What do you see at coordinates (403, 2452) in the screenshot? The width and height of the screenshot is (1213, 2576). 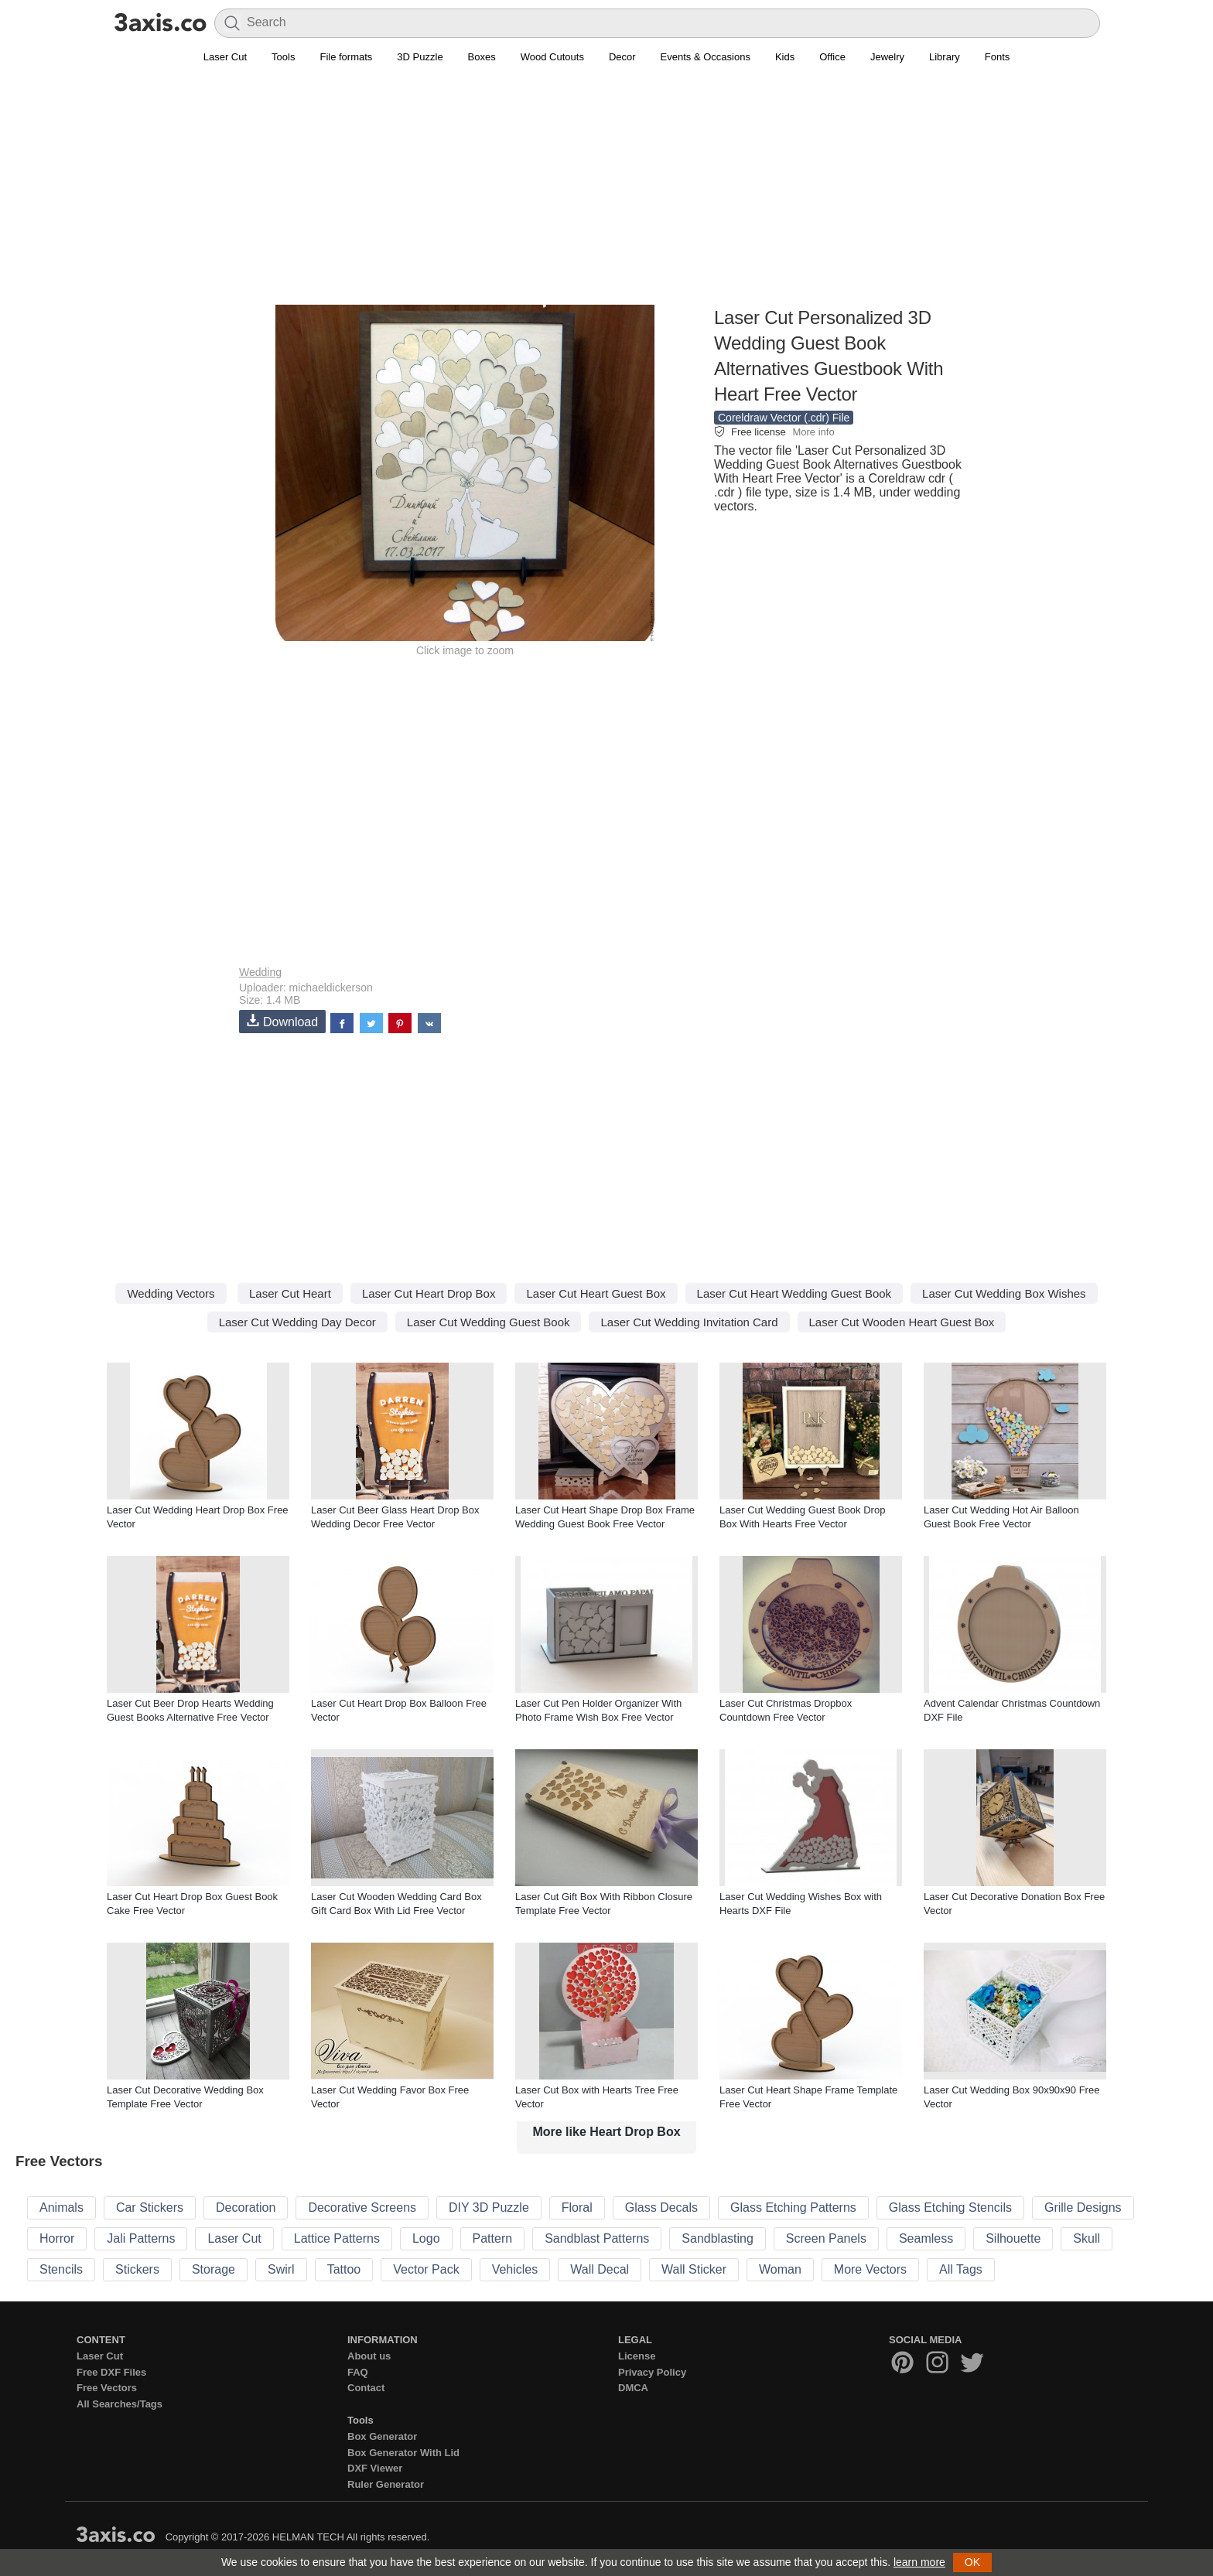 I see `Box Generator With Lid` at bounding box center [403, 2452].